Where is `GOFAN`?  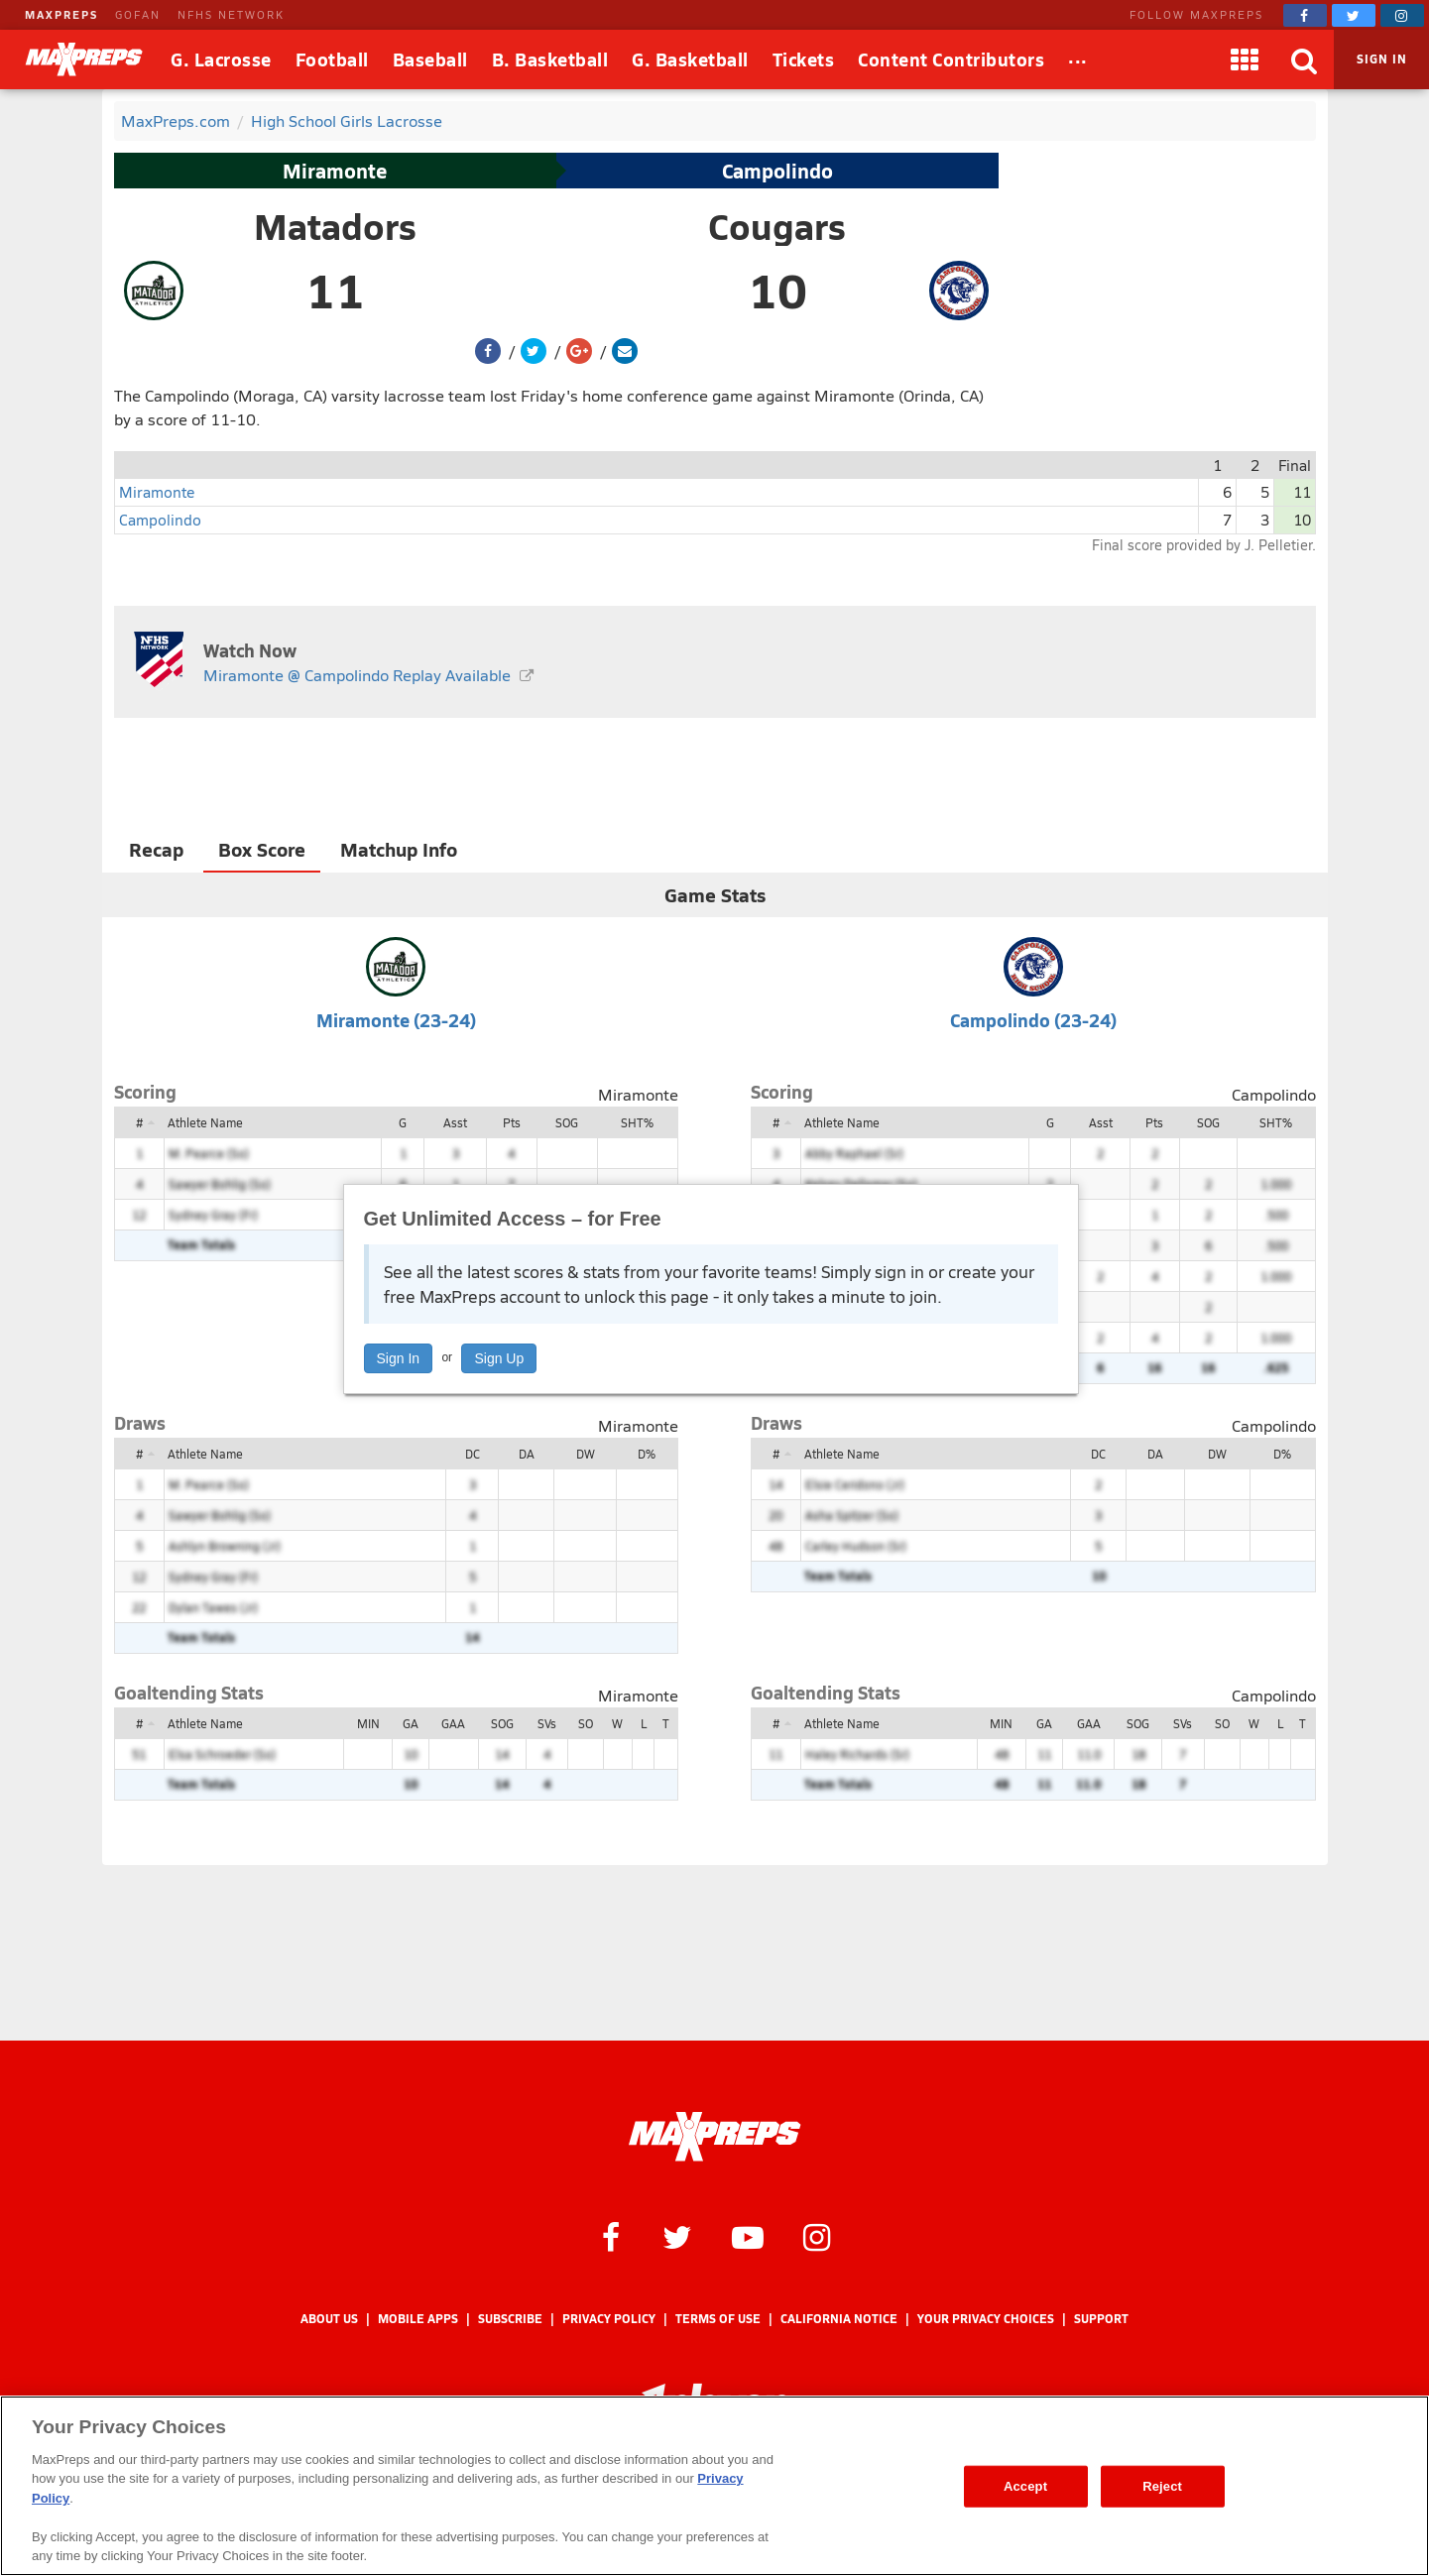 GOFAN is located at coordinates (138, 14).